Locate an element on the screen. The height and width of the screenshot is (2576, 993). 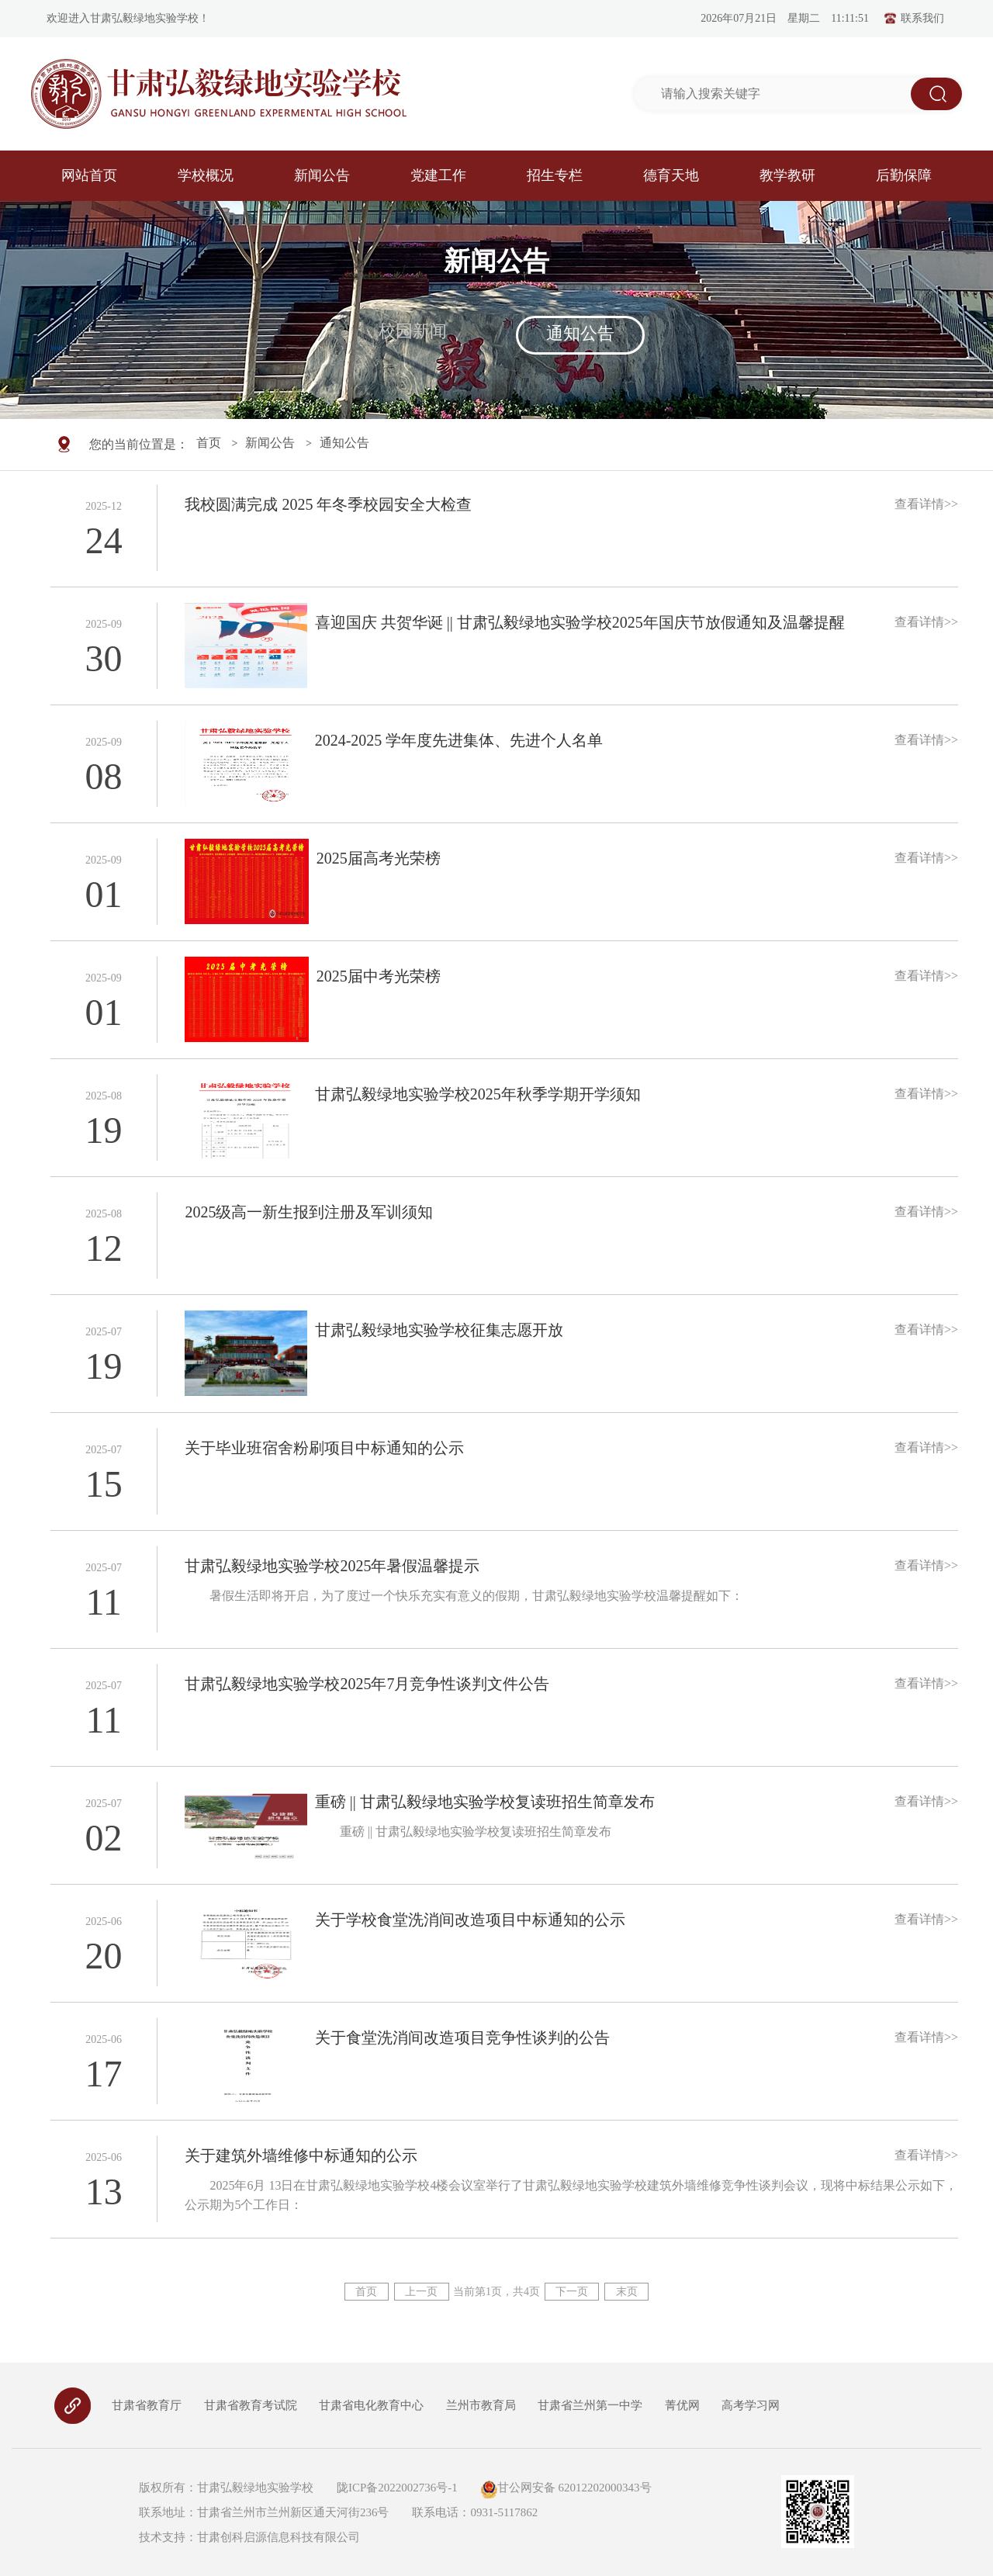
首页 is located at coordinates (208, 444).